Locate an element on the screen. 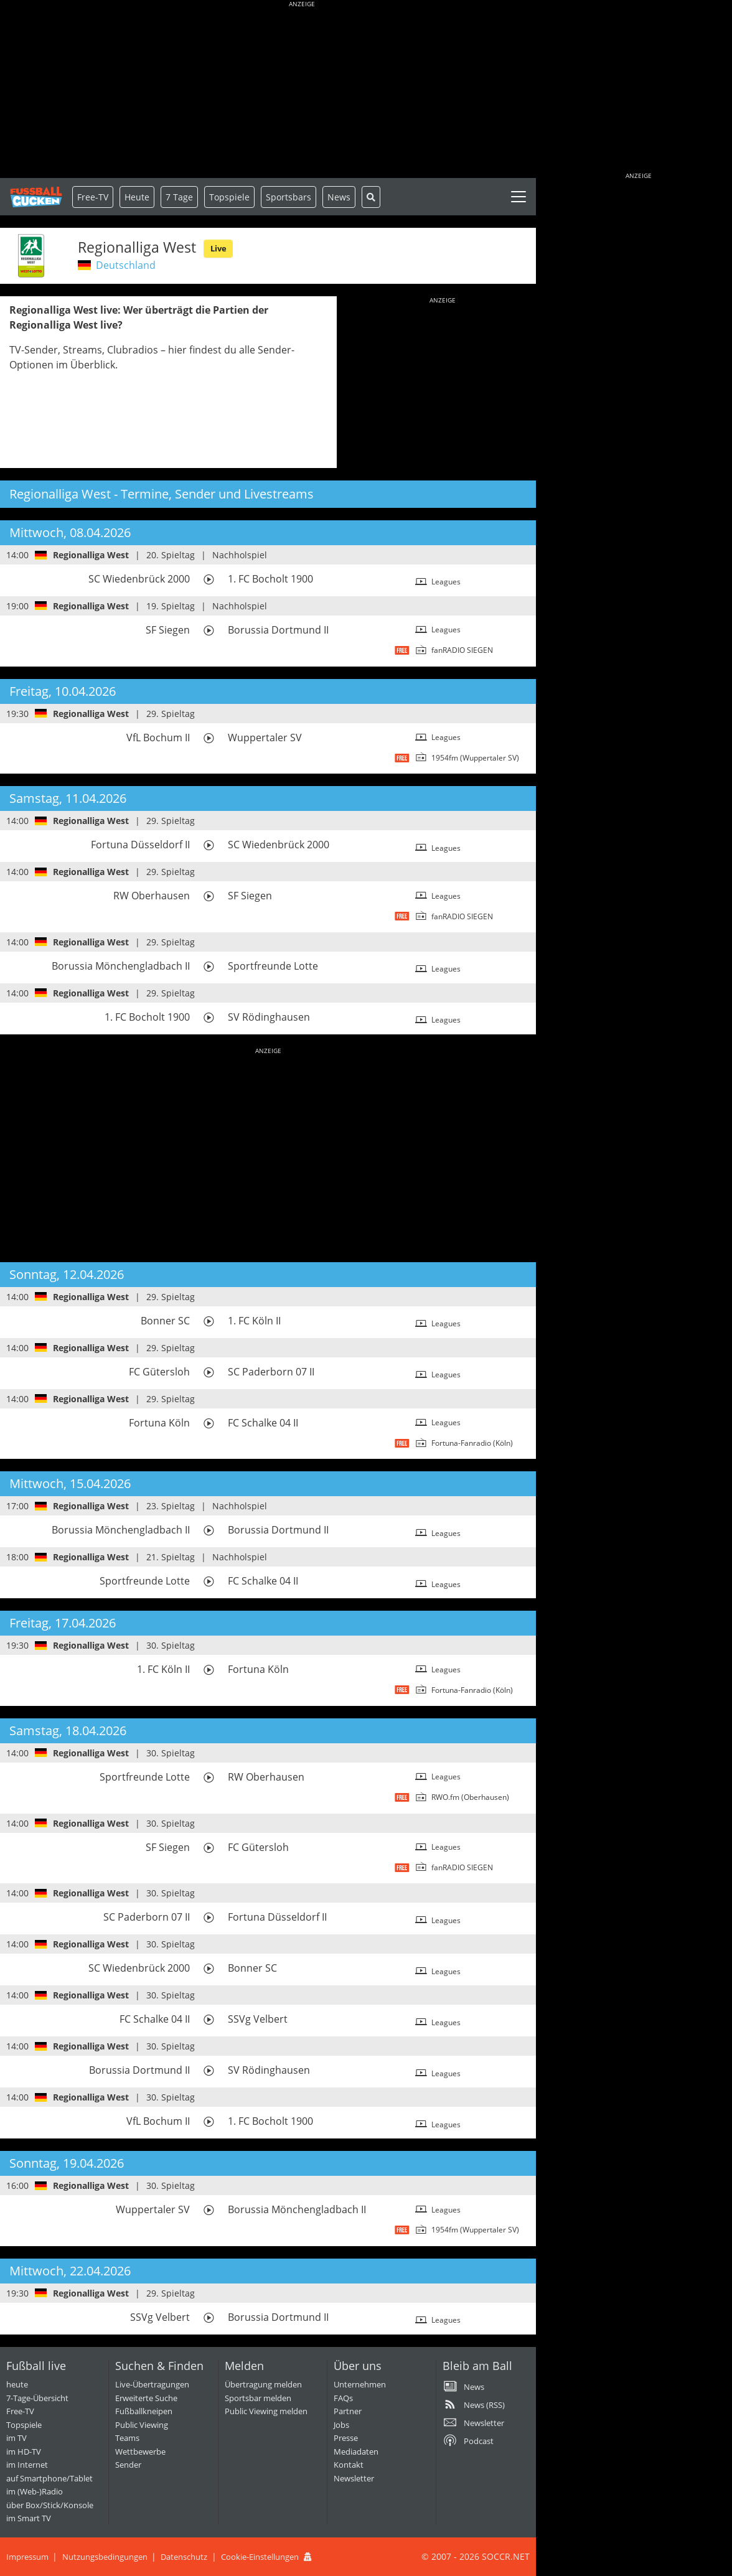  Public Viewing is located at coordinates (141, 2424).